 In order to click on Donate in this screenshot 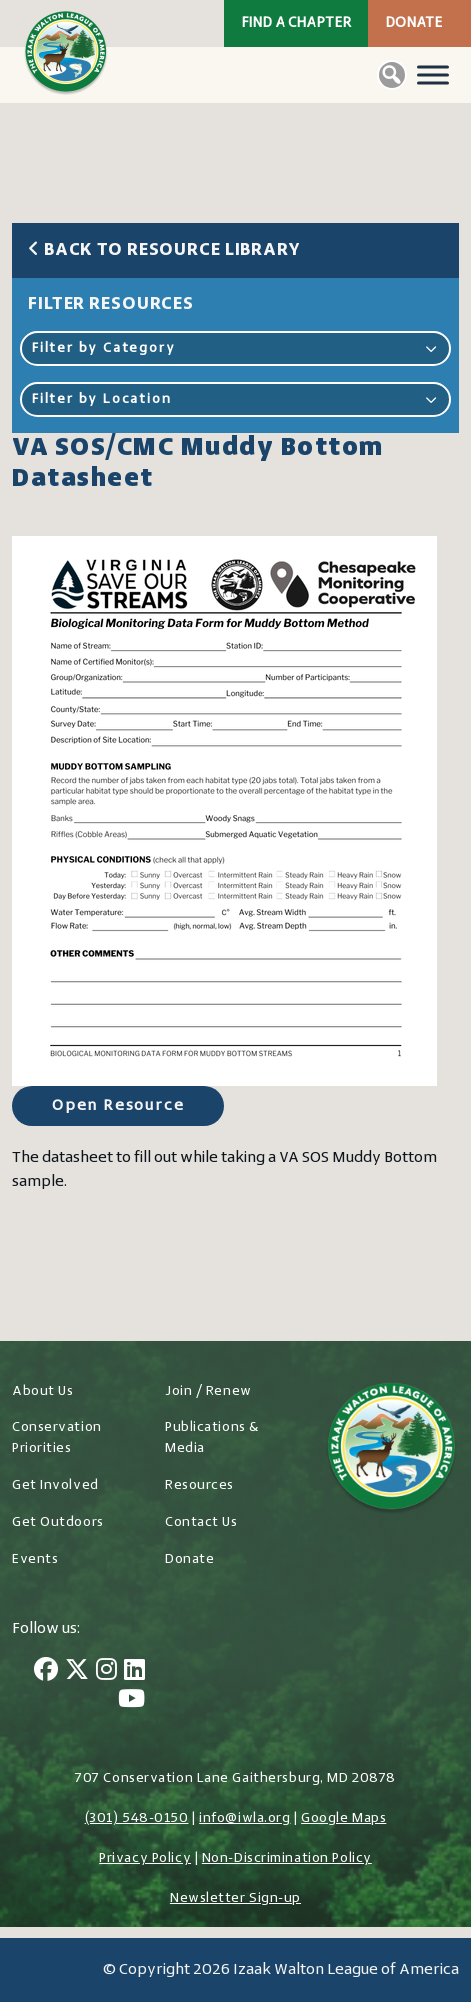, I will do `click(413, 23)`.